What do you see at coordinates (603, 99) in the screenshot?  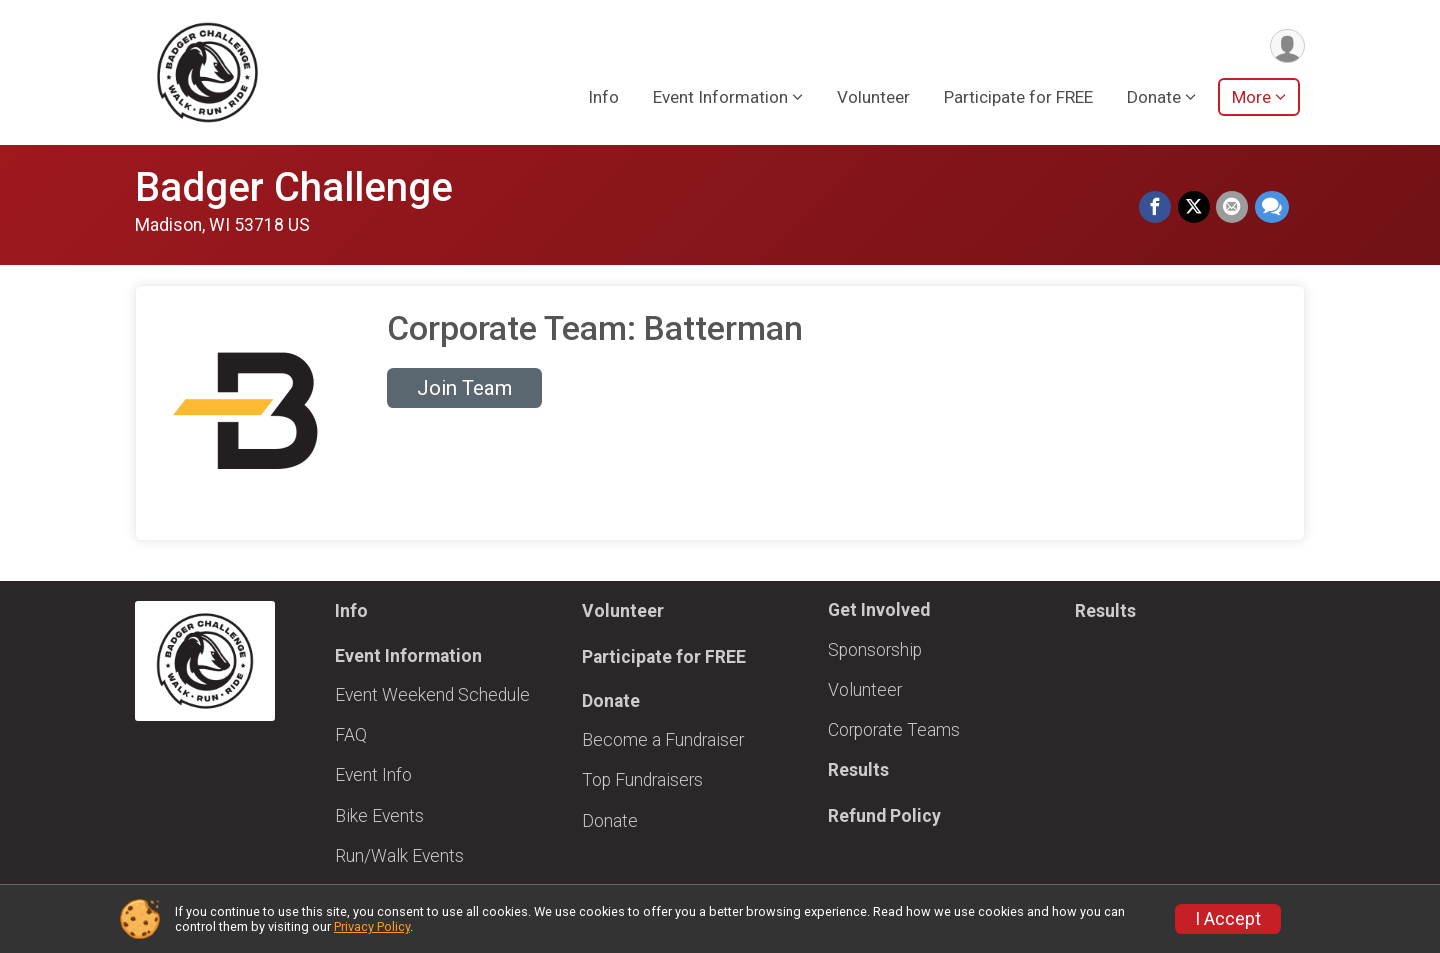 I see `Info` at bounding box center [603, 99].